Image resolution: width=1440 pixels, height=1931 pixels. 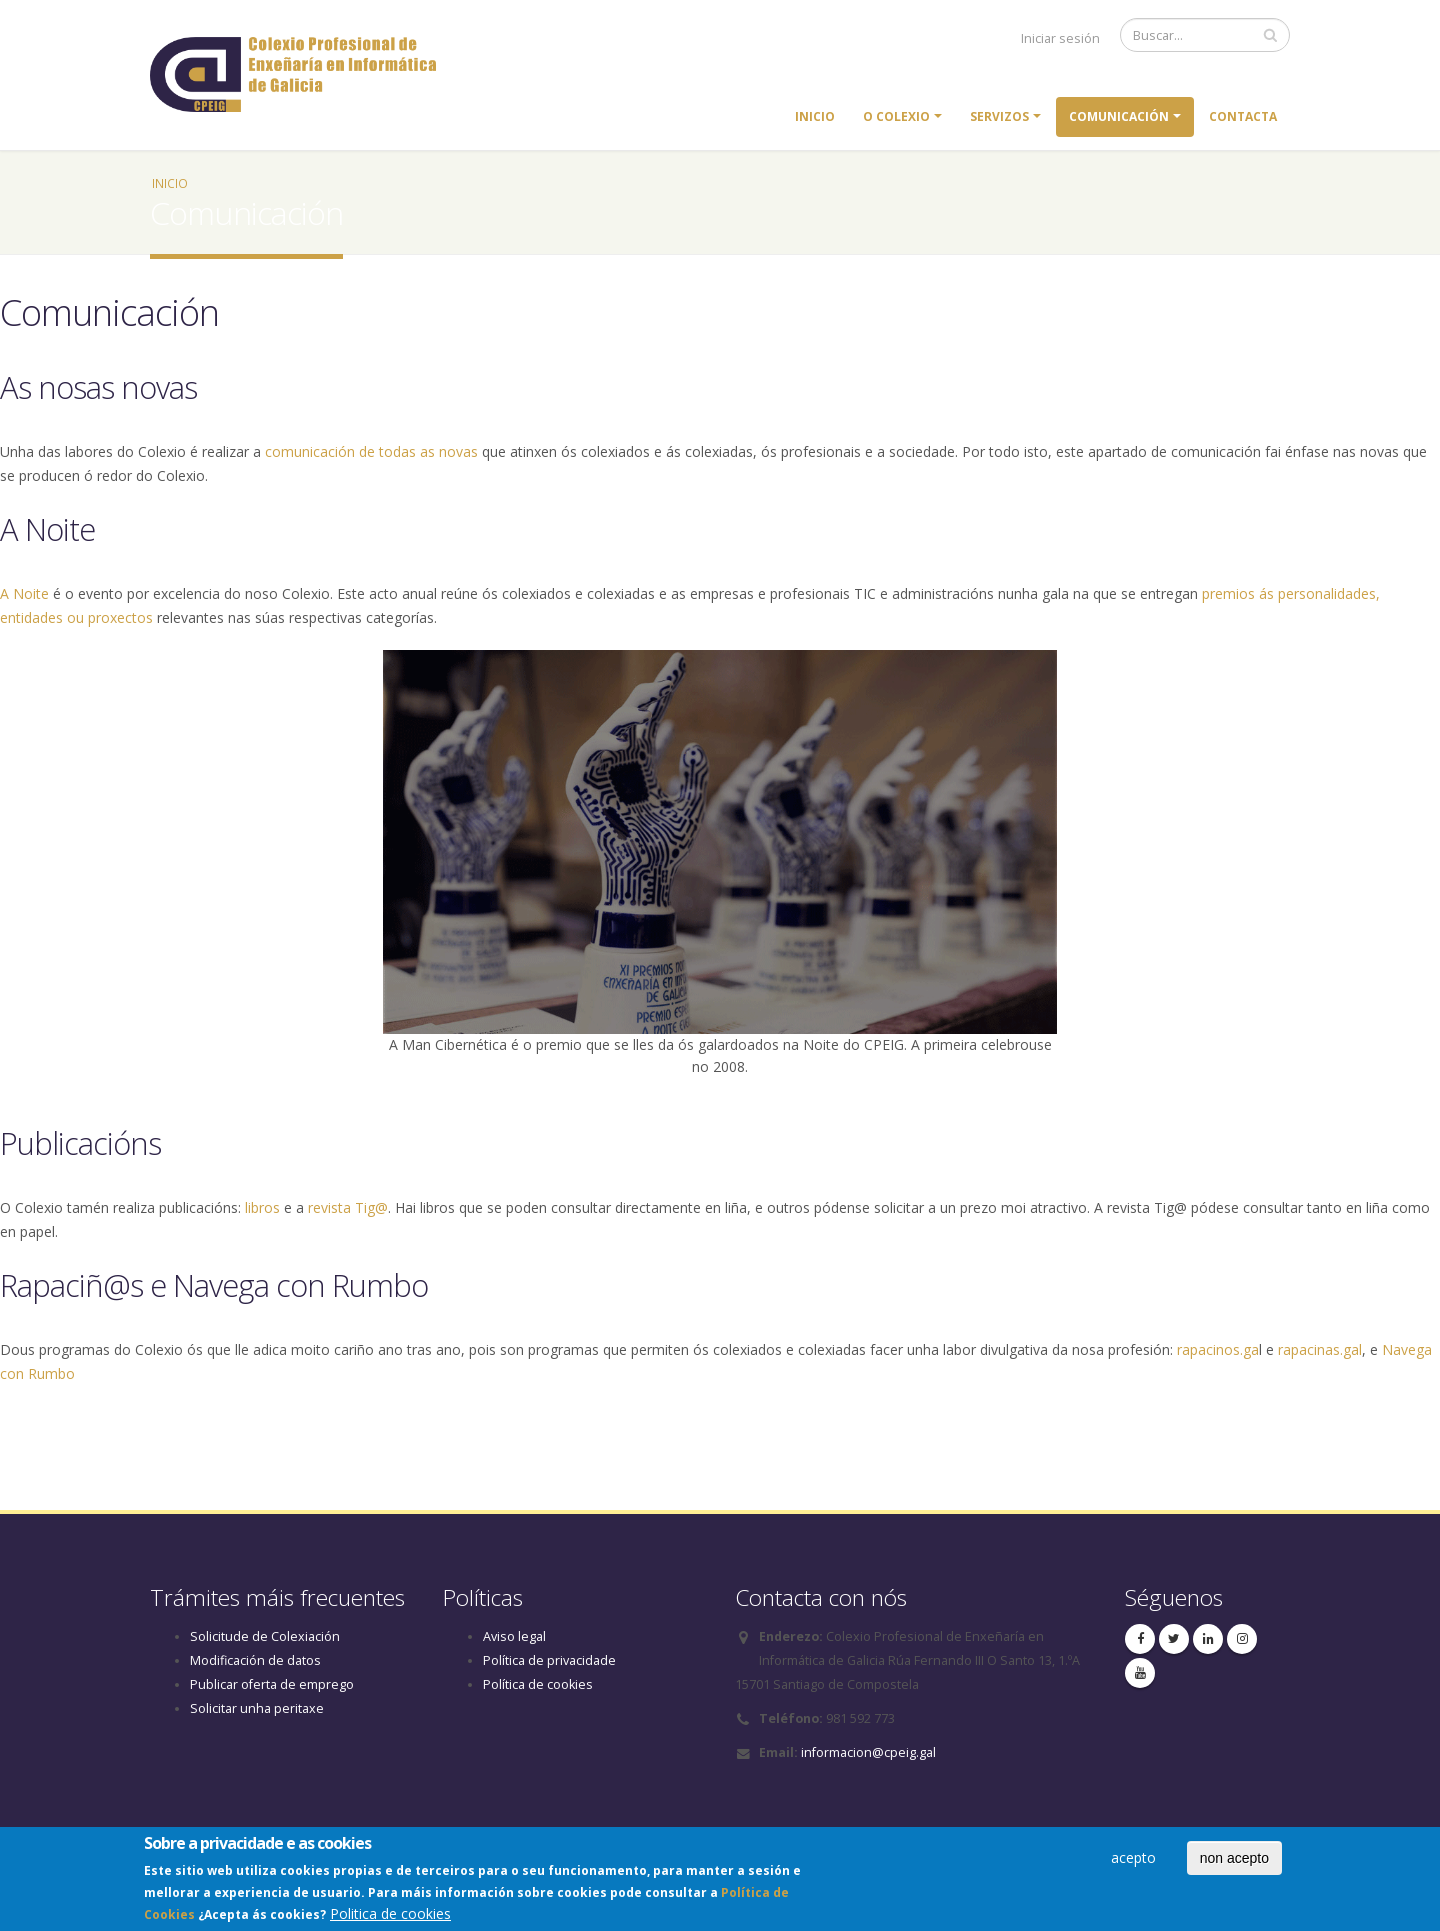 I want to click on Inicio, so click(x=815, y=116).